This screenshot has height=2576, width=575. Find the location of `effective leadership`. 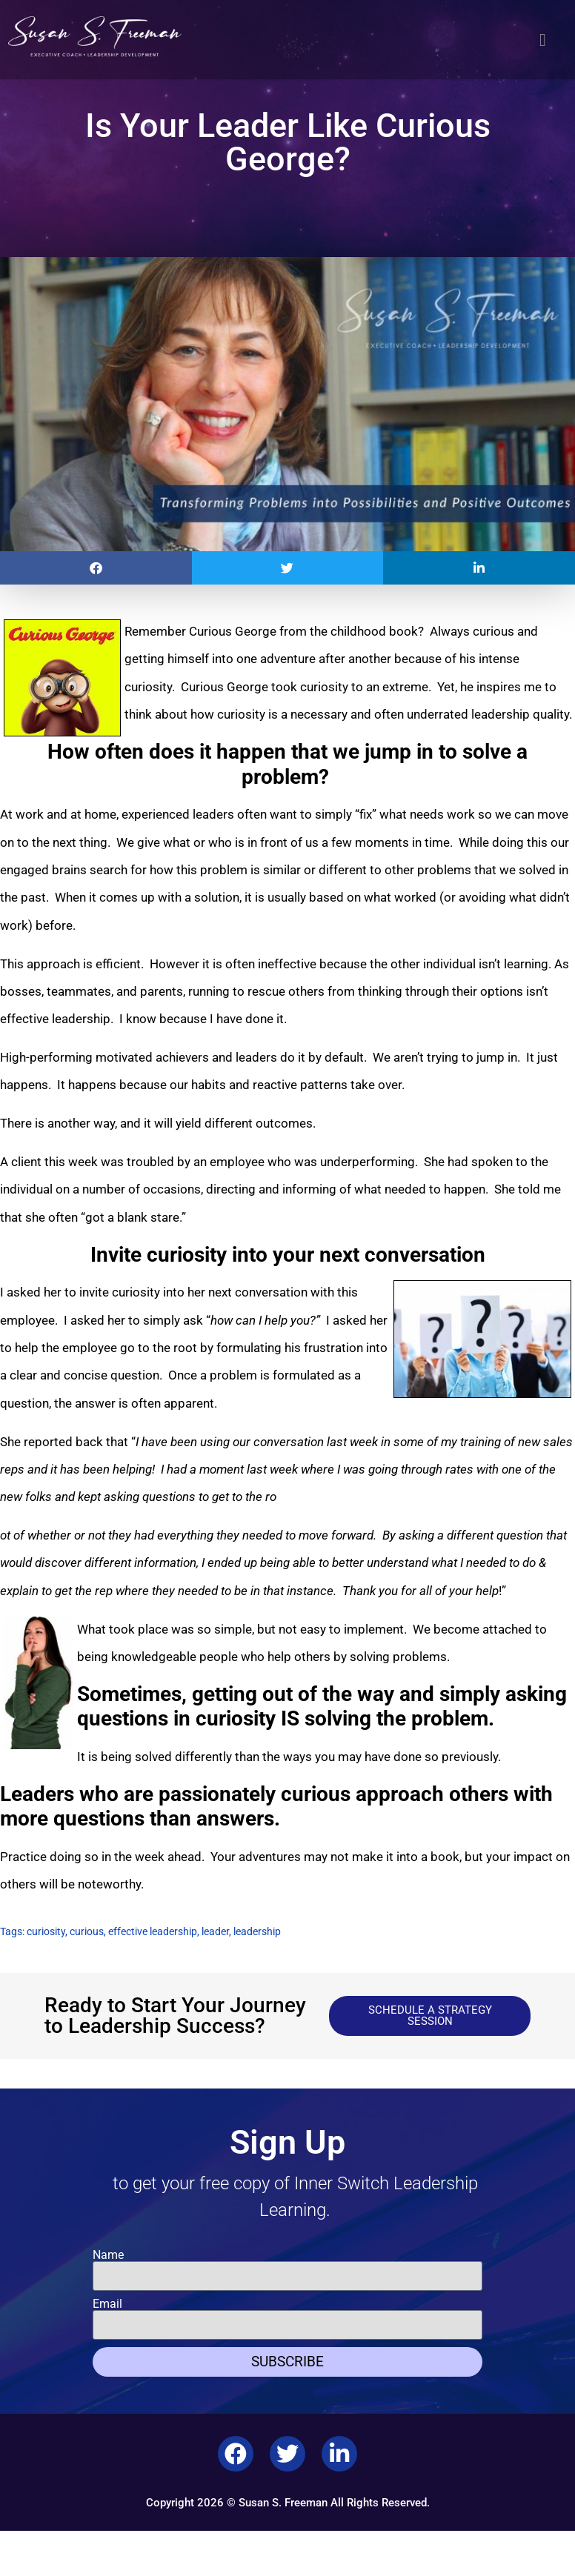

effective leadership is located at coordinates (152, 1931).